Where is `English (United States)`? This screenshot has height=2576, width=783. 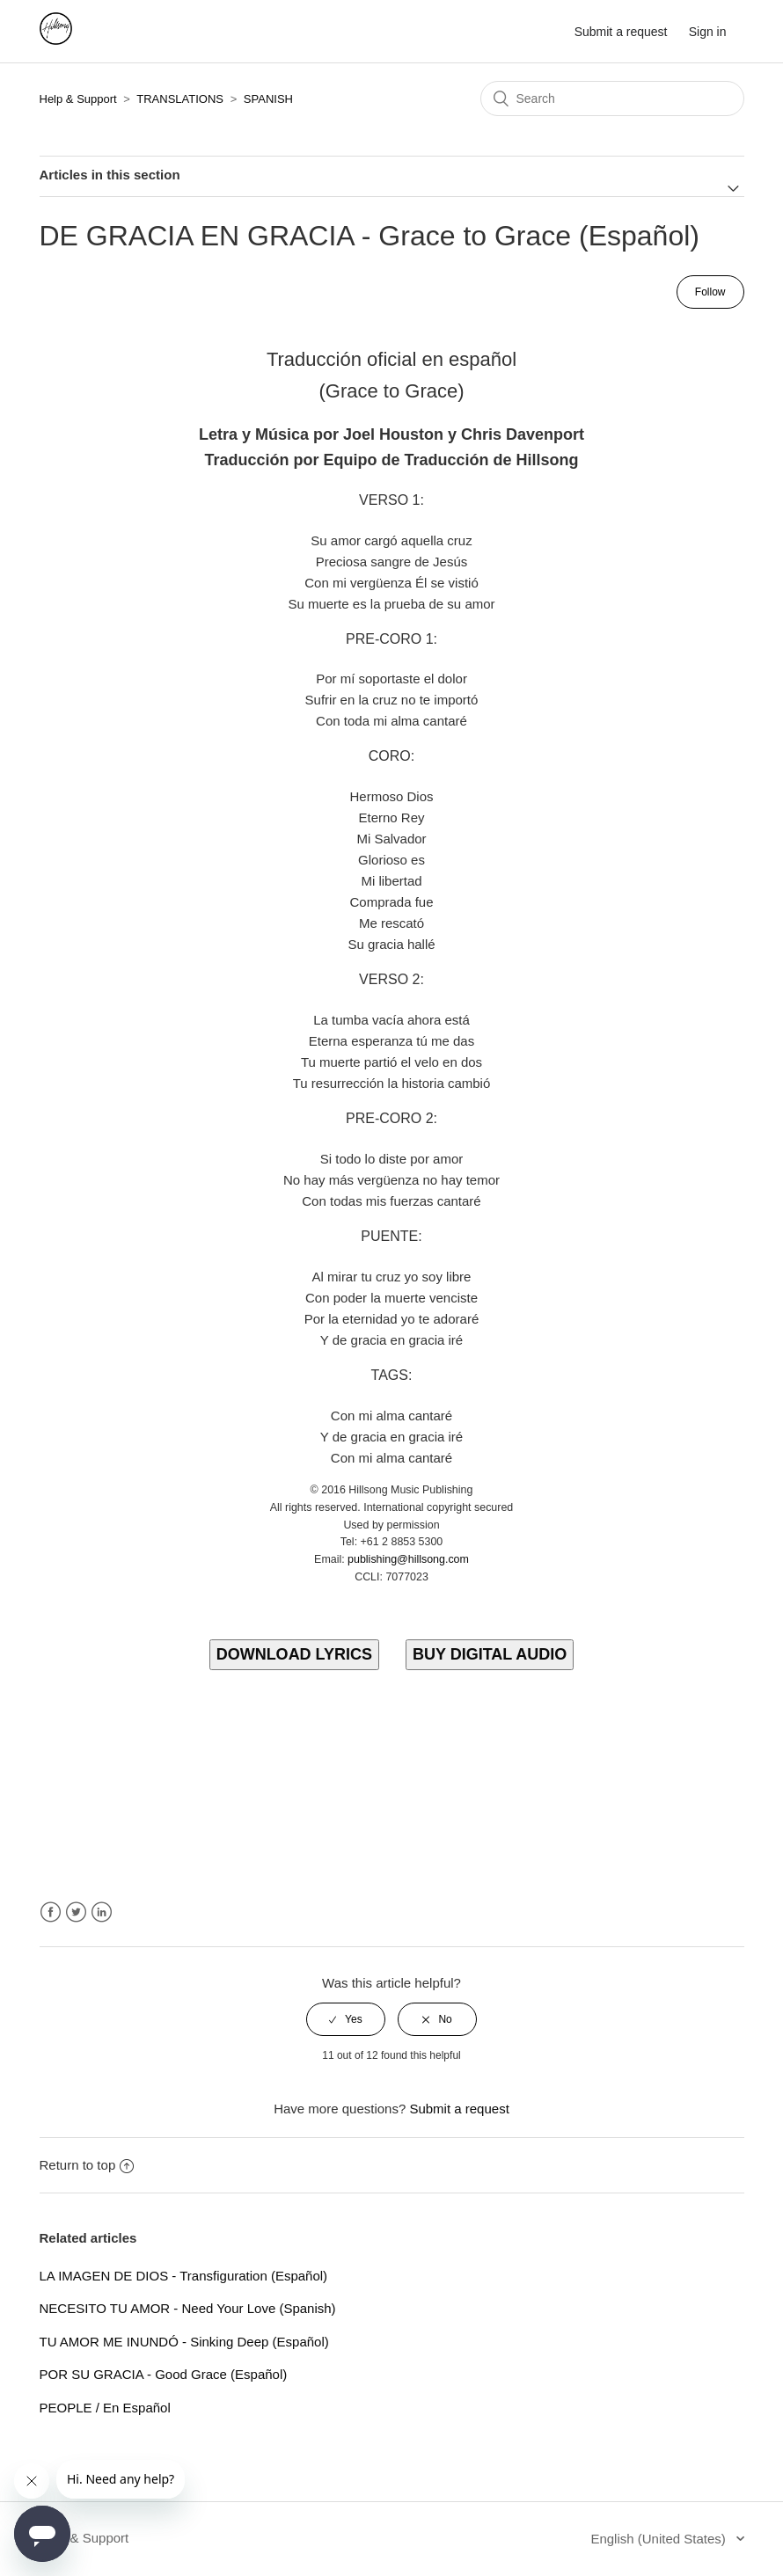 English (United States) is located at coordinates (659, 2538).